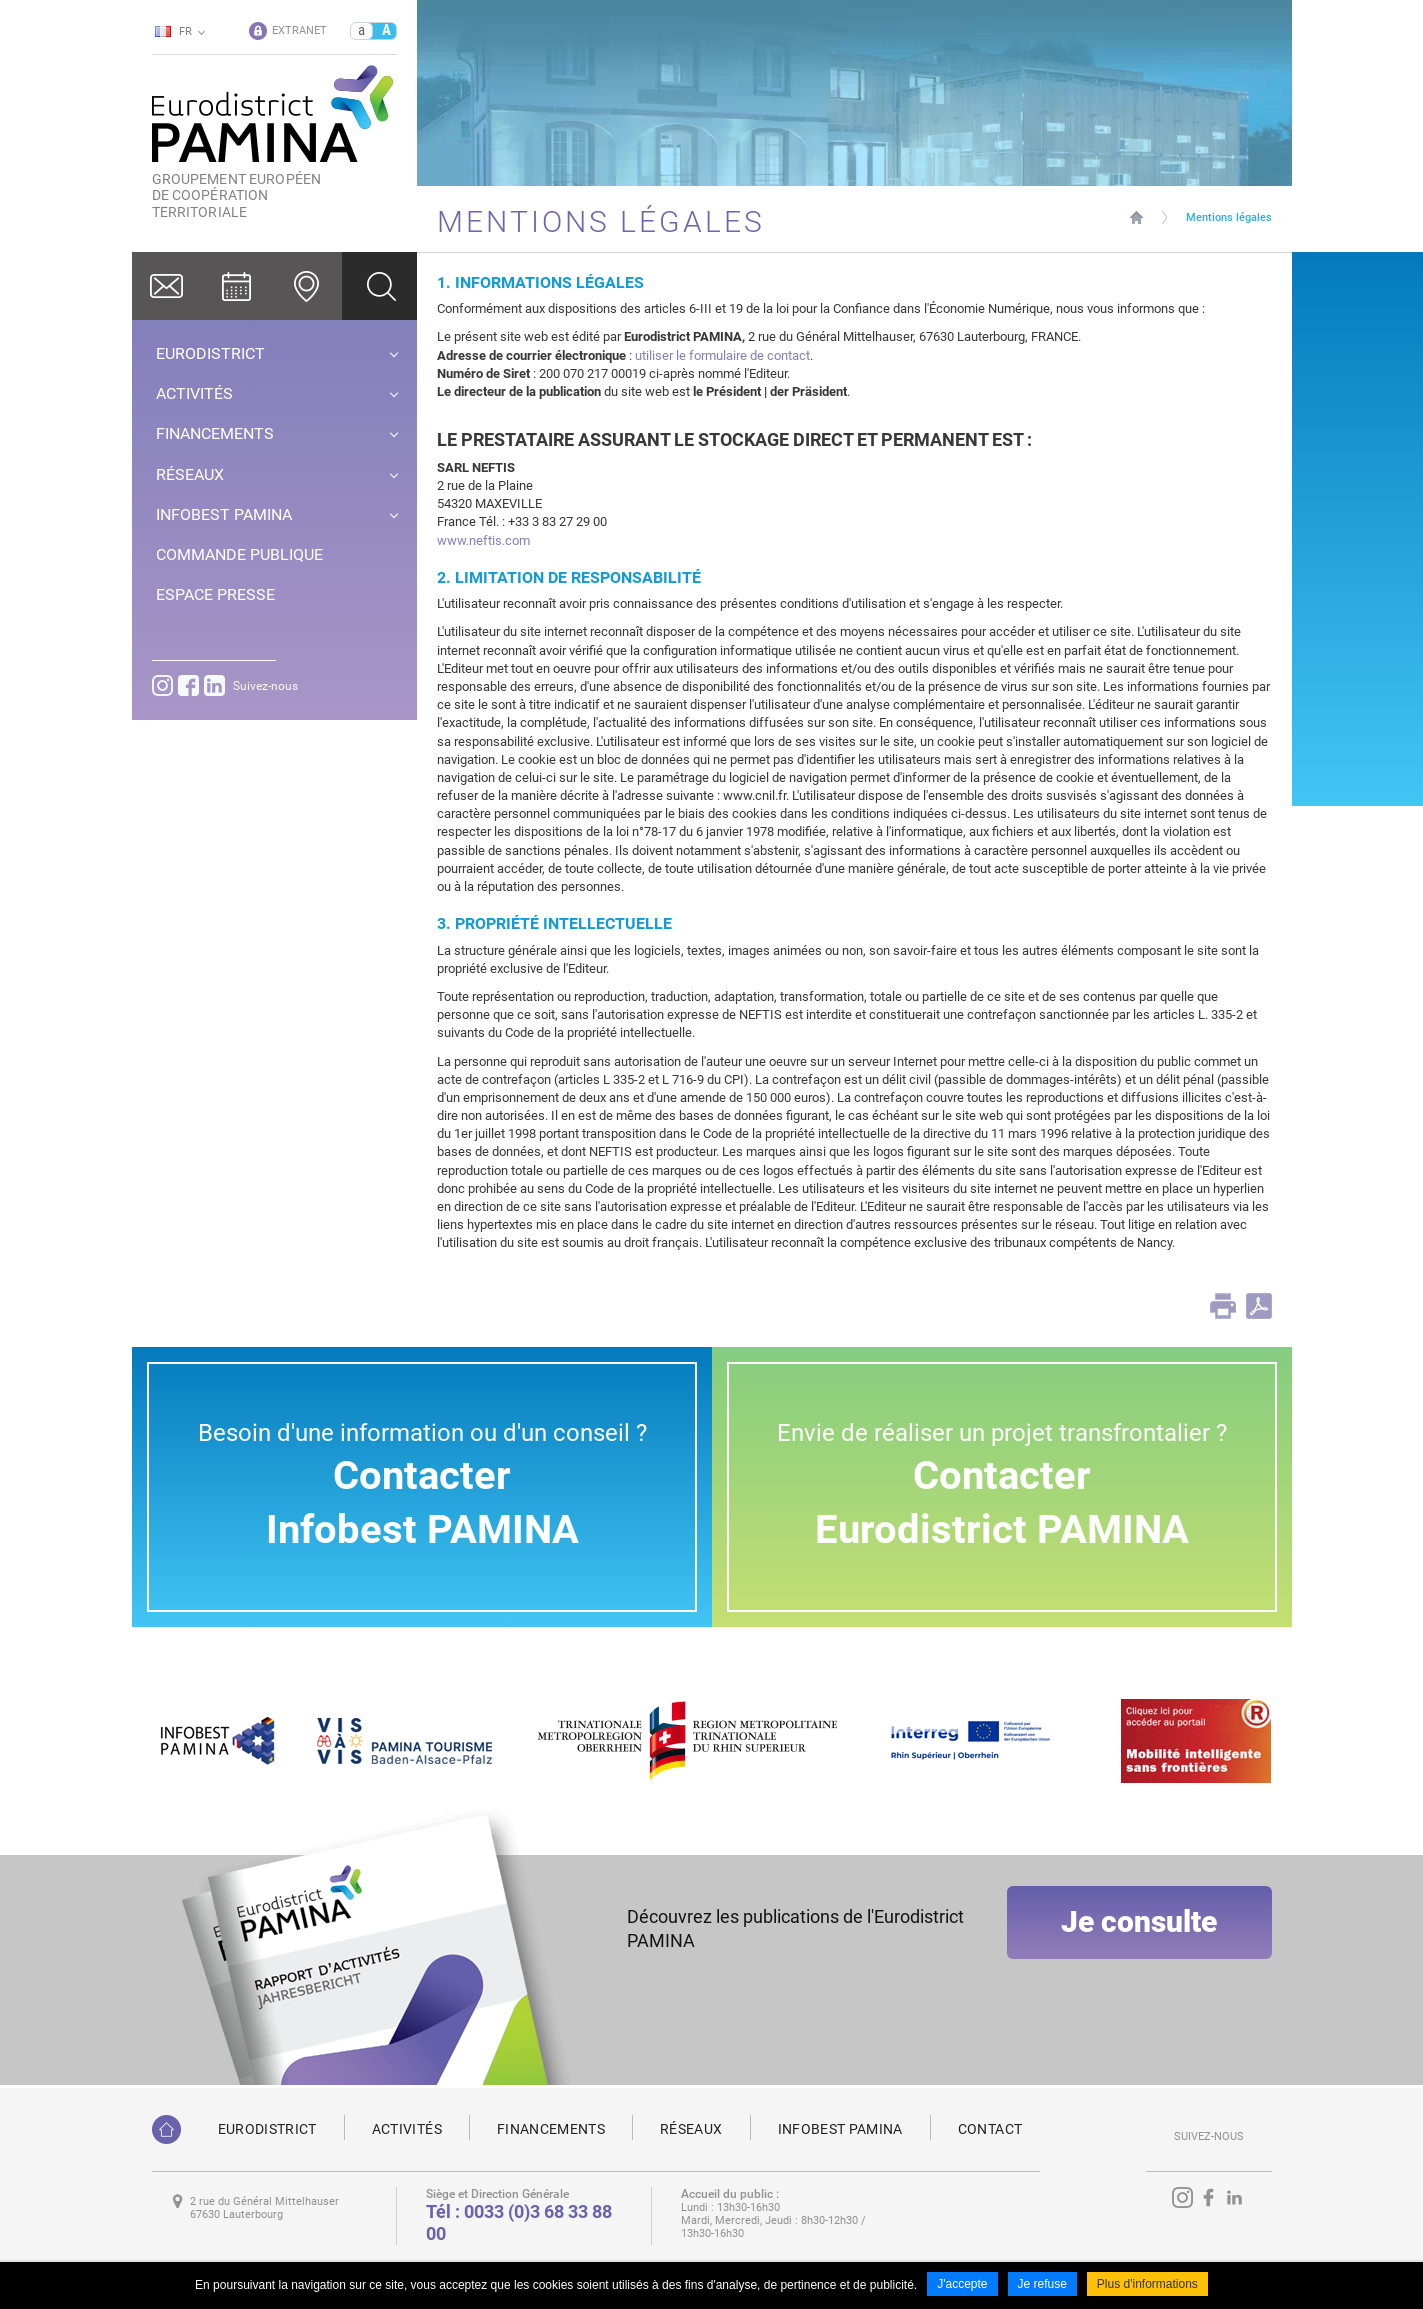 Image resolution: width=1423 pixels, height=2309 pixels. What do you see at coordinates (962, 2287) in the screenshot?
I see `J'accepte` at bounding box center [962, 2287].